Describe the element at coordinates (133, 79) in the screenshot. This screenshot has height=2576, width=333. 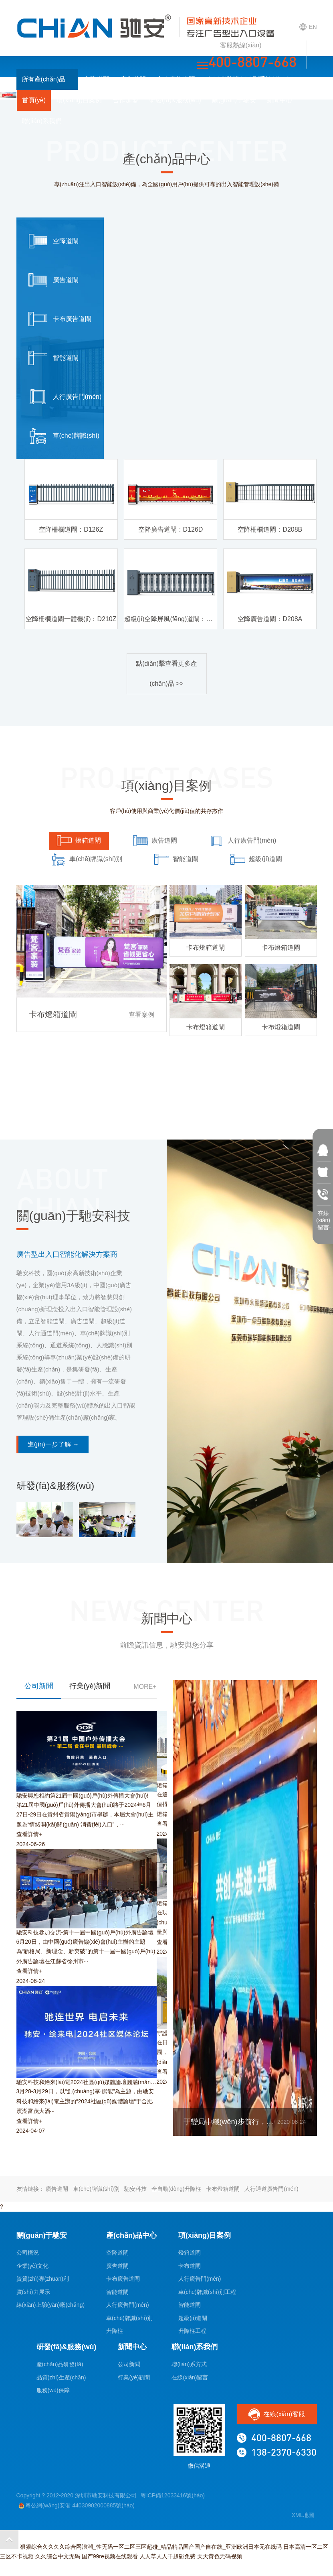
I see `廣告道閘` at that location.